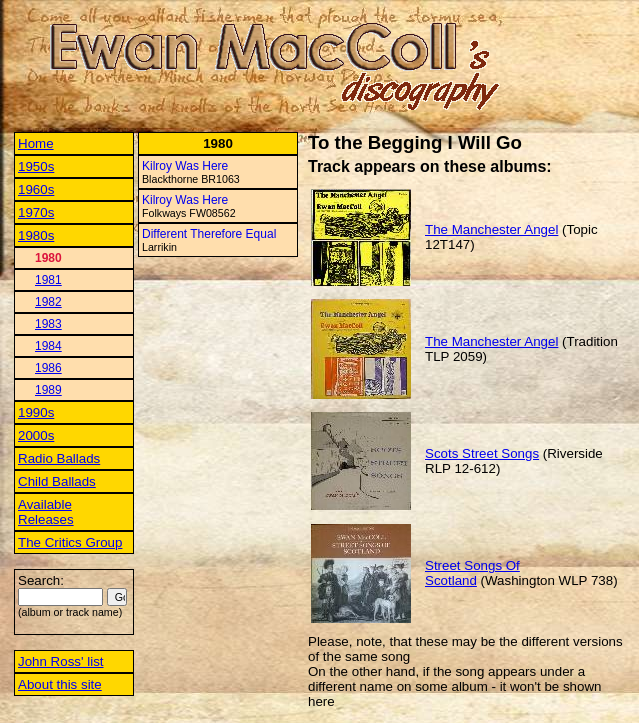 Image resolution: width=639 pixels, height=723 pixels. What do you see at coordinates (48, 258) in the screenshot?
I see `1980` at bounding box center [48, 258].